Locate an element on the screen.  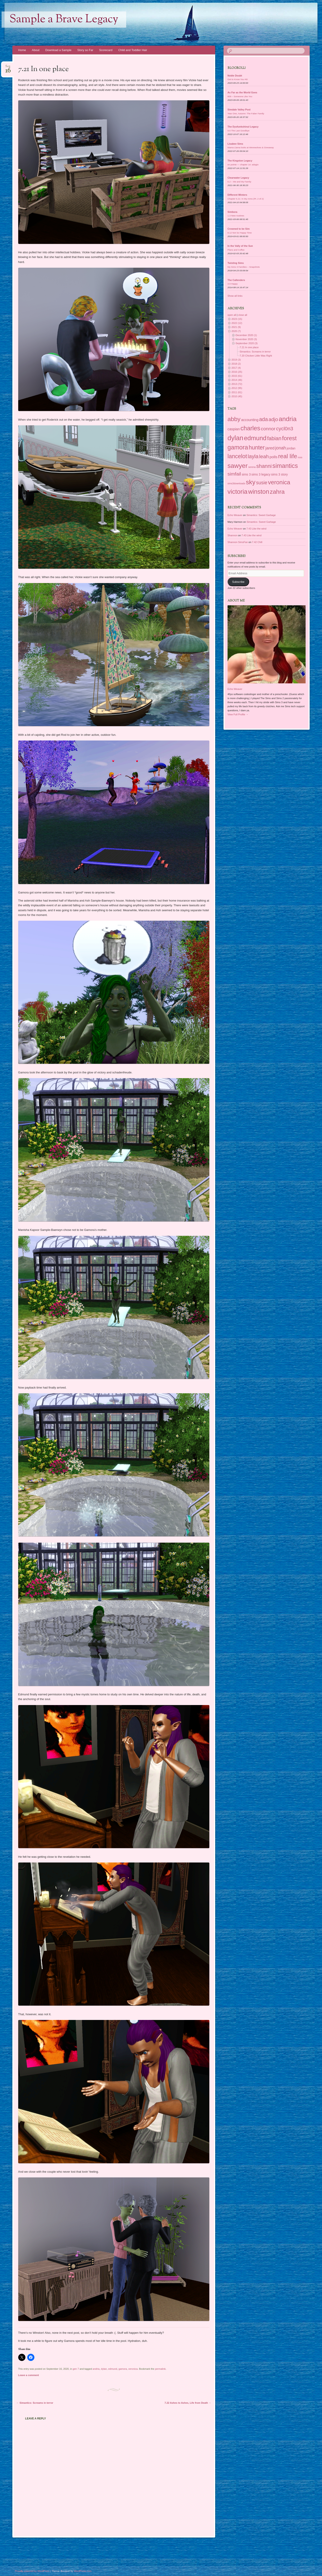
abby [abby (56 items)] is located at coordinates (234, 419).